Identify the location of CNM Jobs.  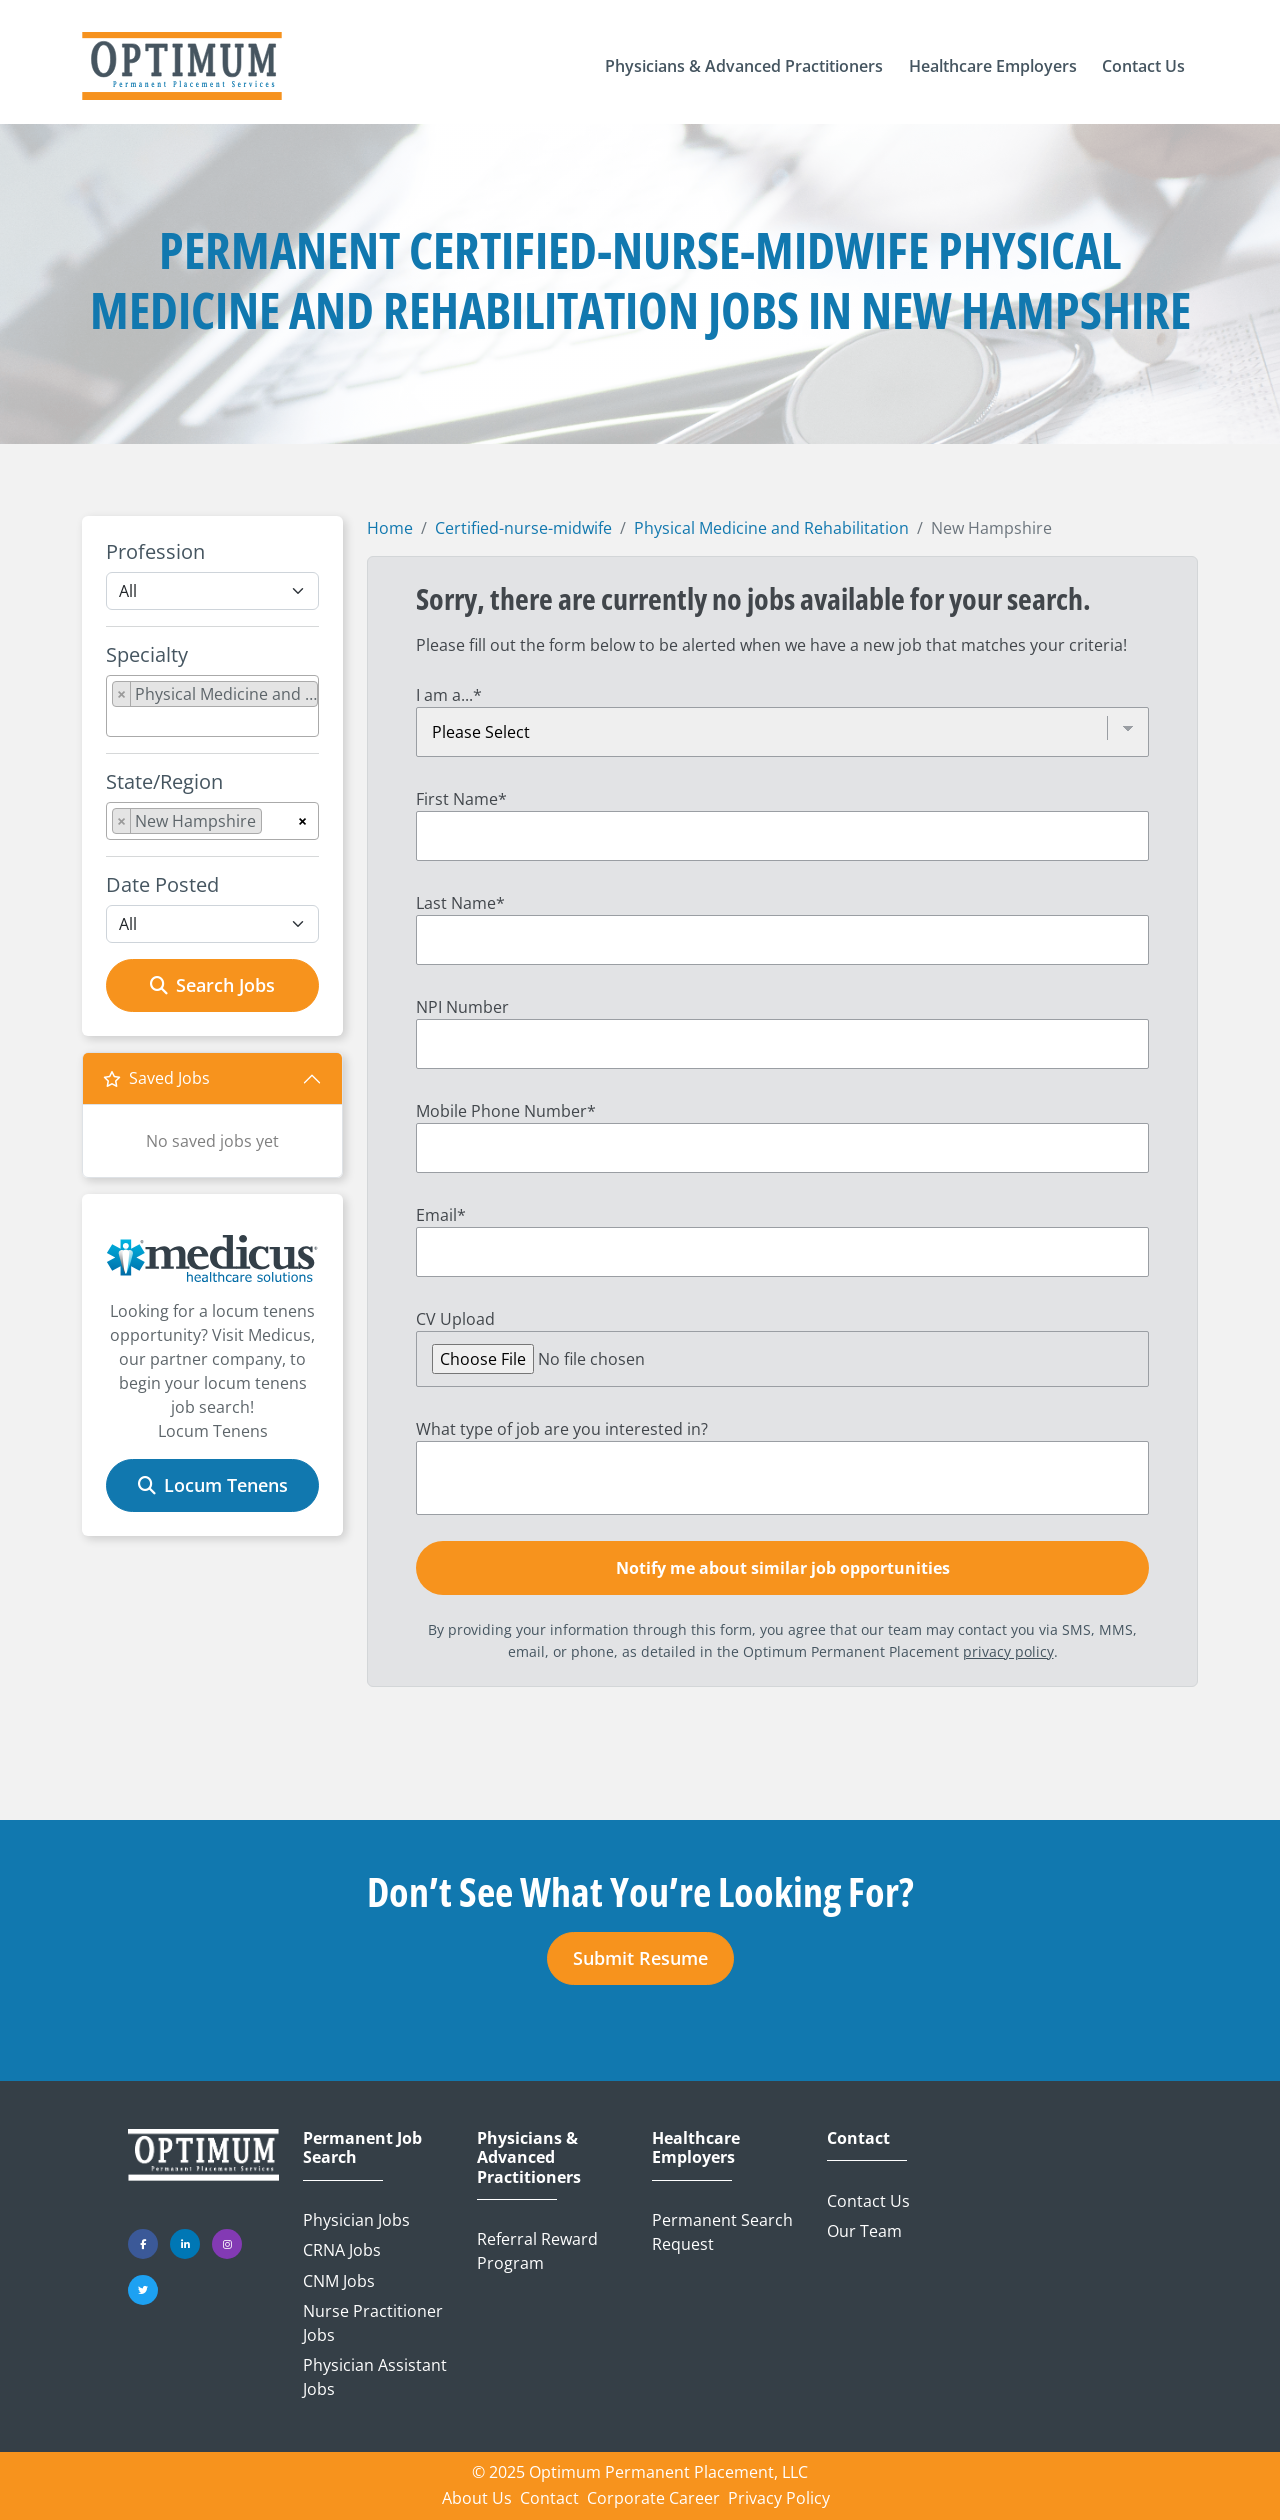
(339, 2281).